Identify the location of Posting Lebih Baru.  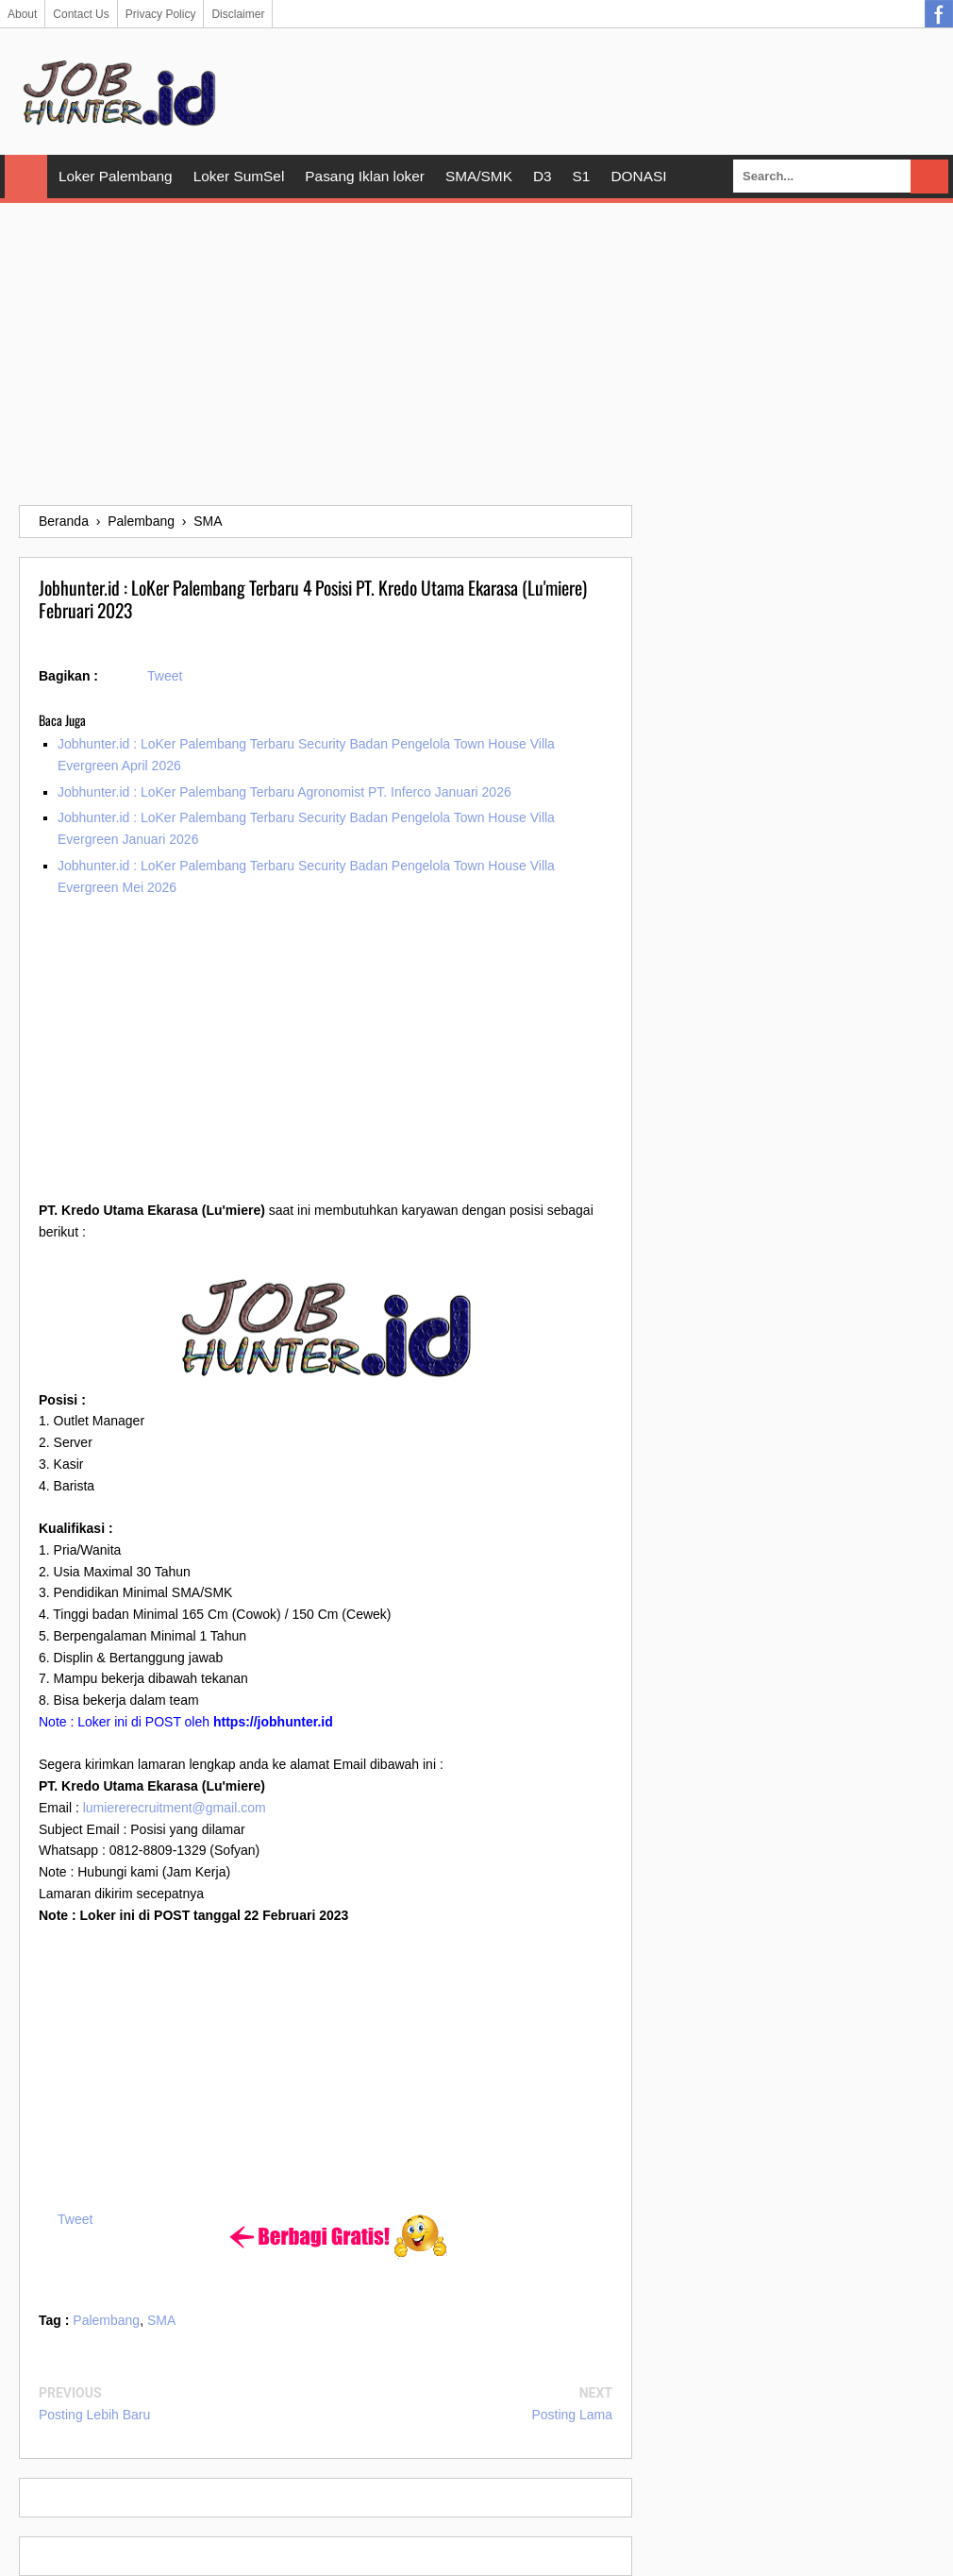
(94, 2414).